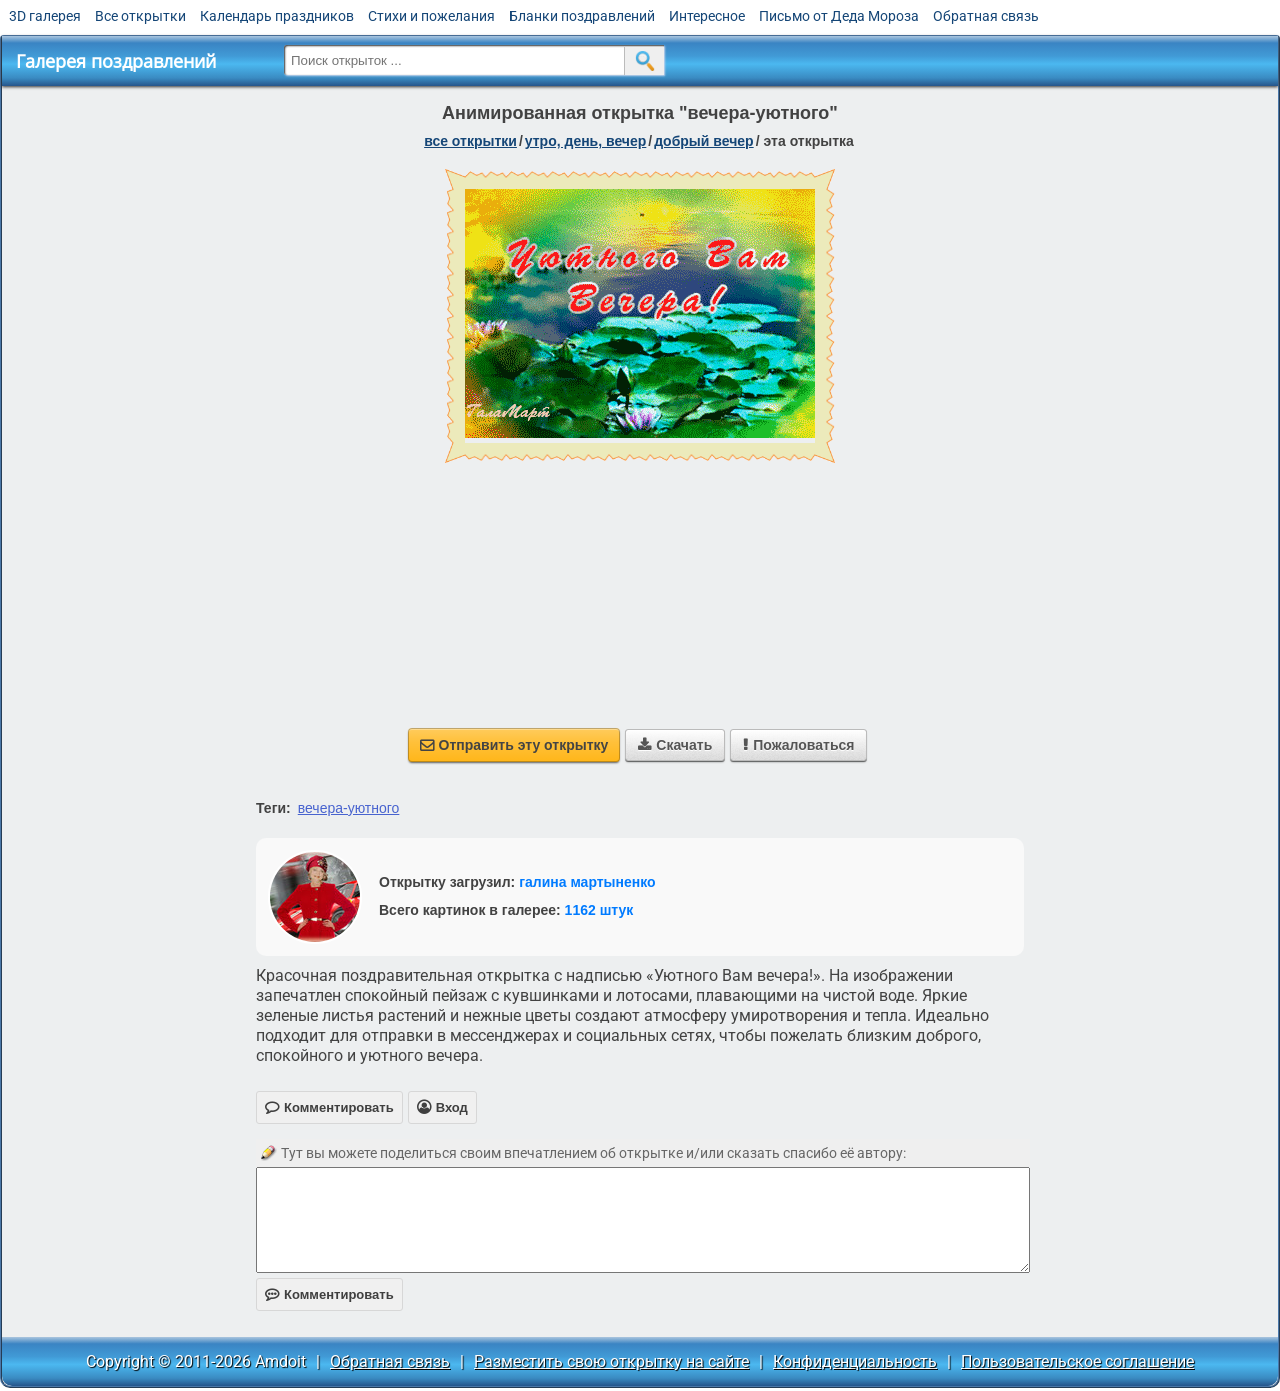  Describe the element at coordinates (707, 16) in the screenshot. I see `Интересное` at that location.